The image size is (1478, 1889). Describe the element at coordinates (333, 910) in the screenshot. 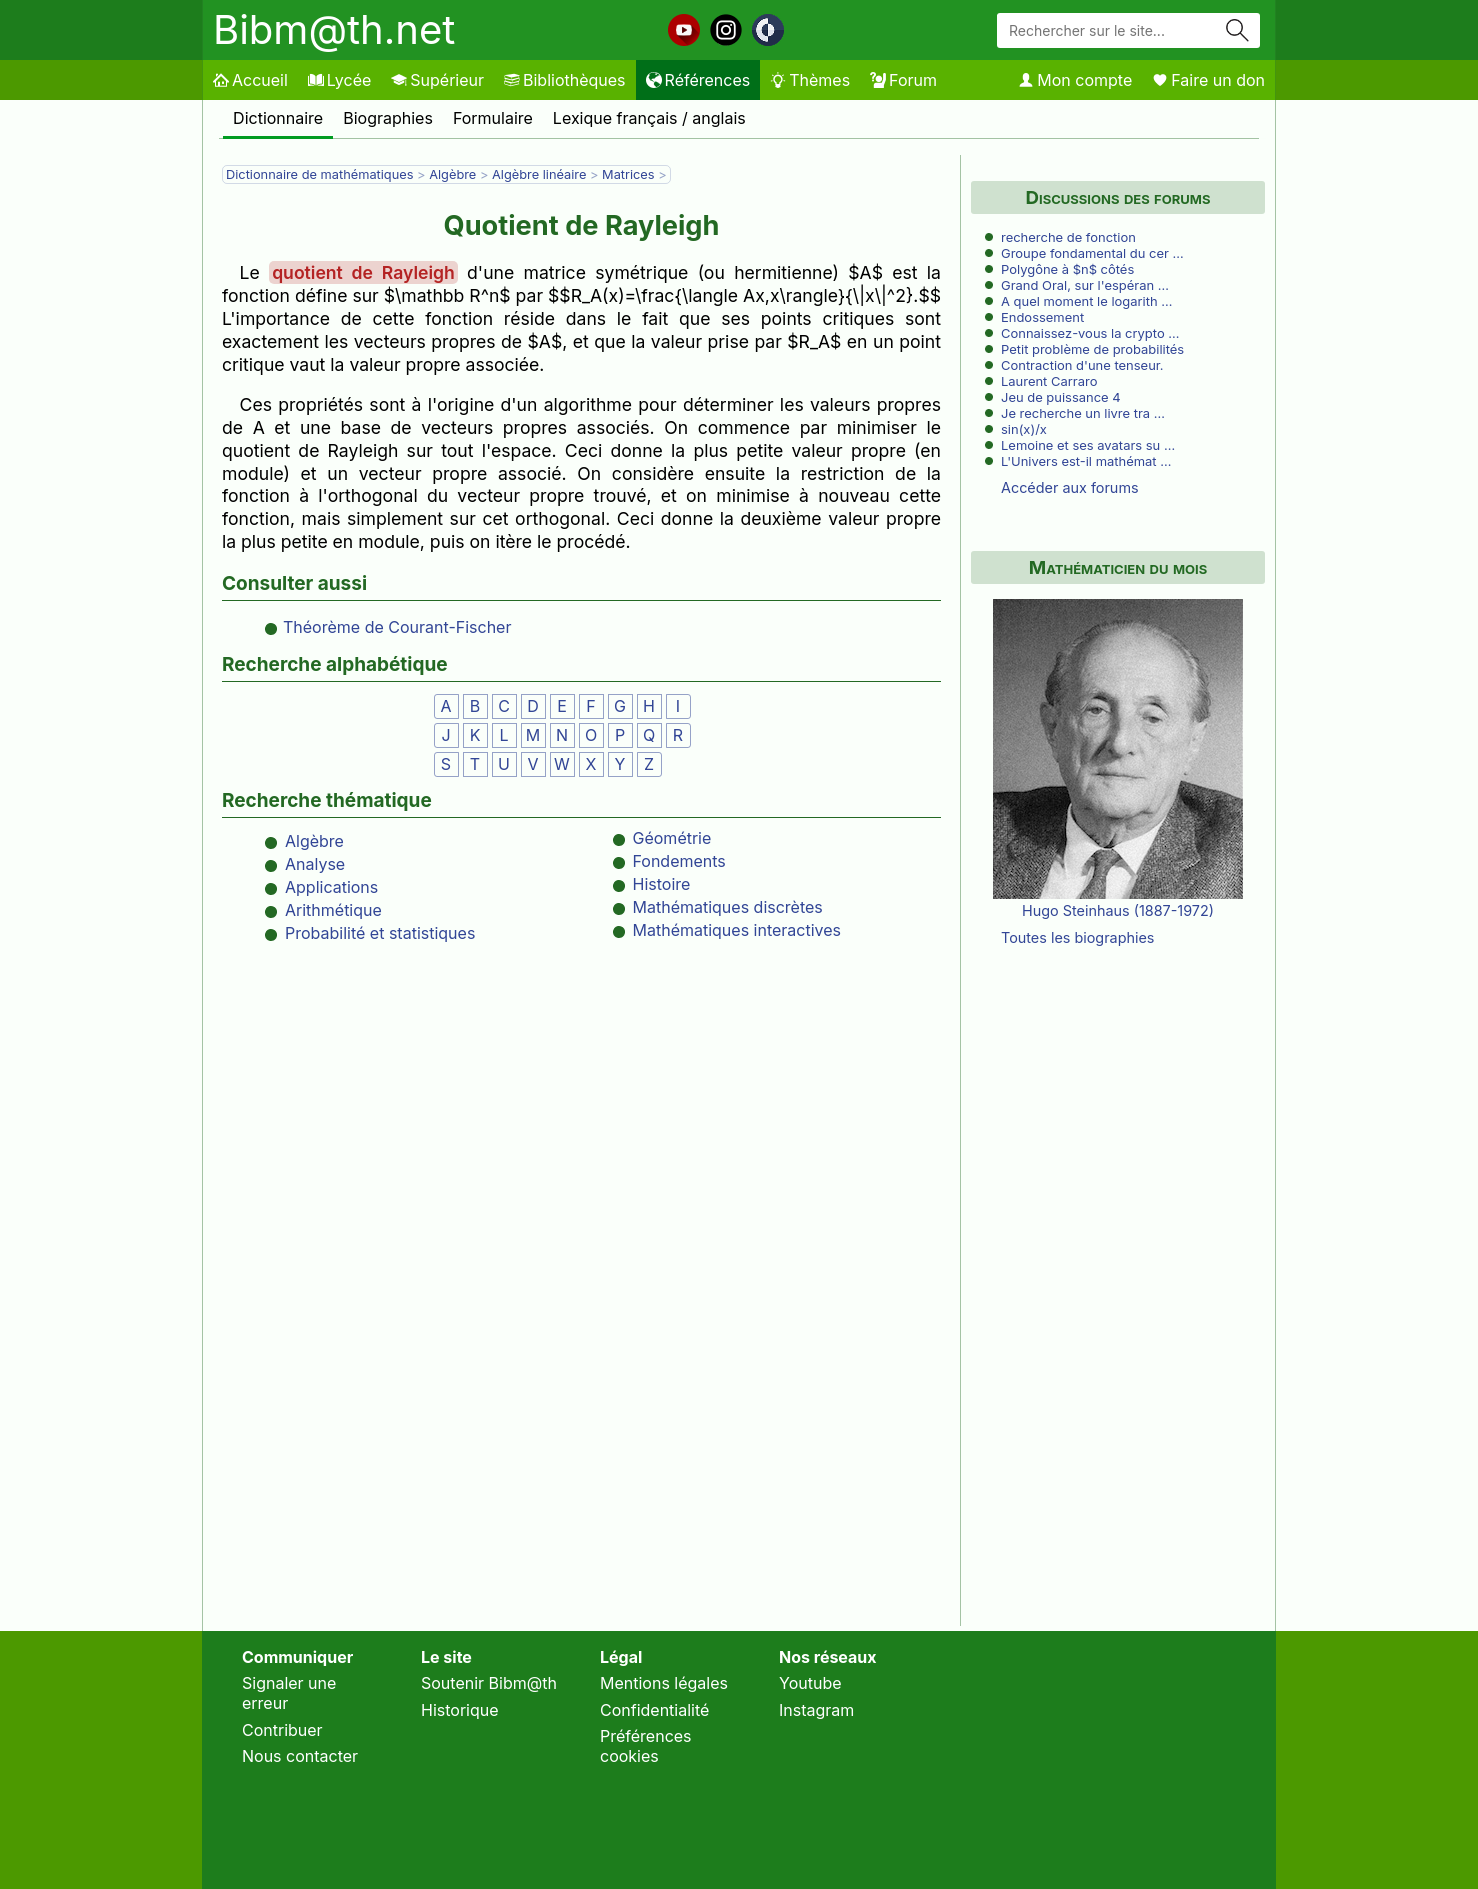

I see `Arithmétique` at that location.